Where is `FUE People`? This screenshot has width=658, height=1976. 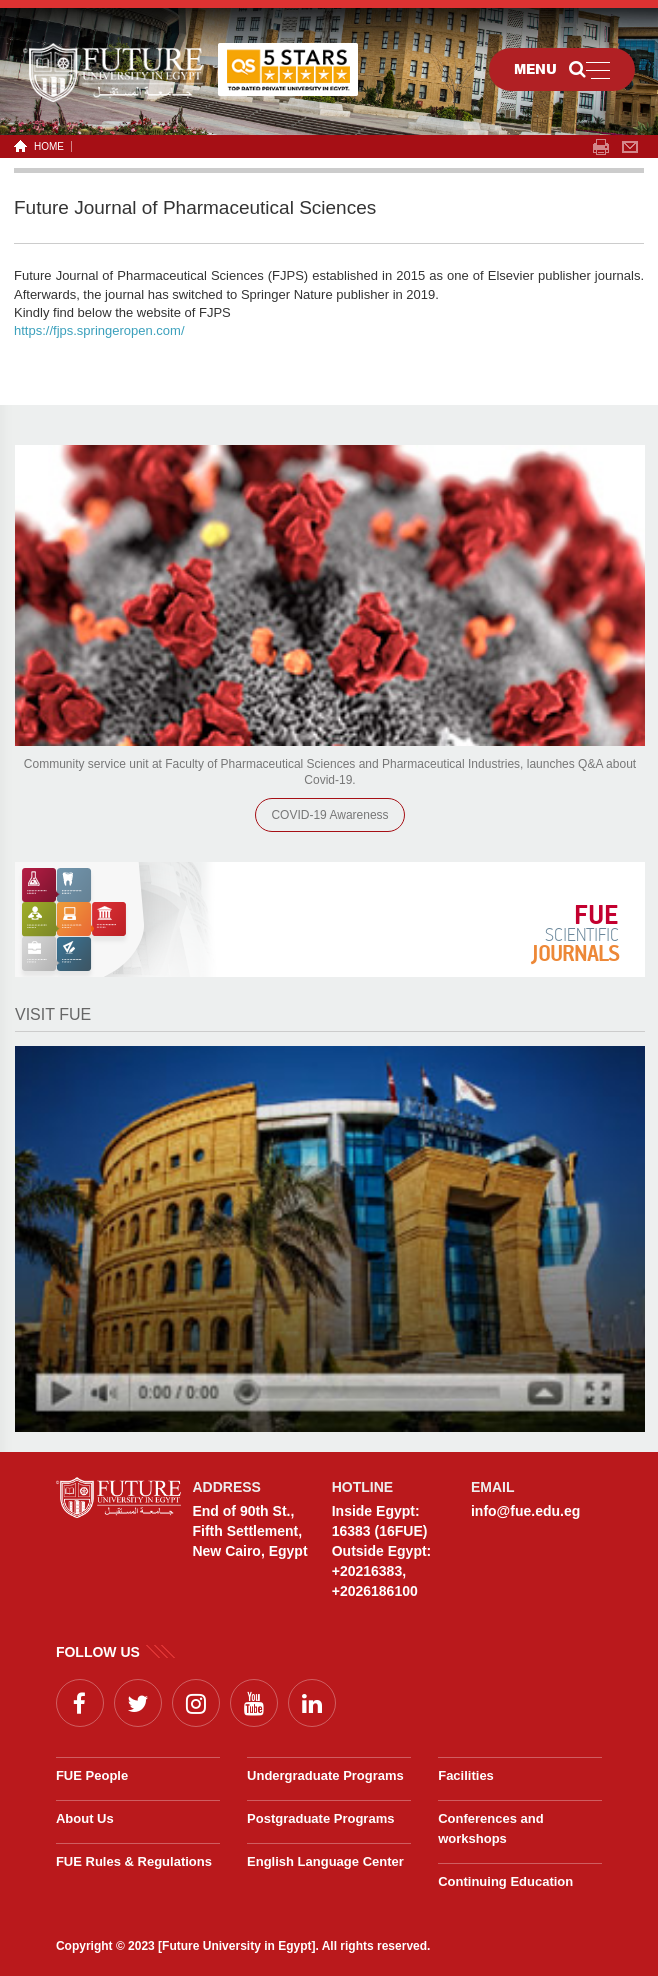
FUE People is located at coordinates (92, 1775).